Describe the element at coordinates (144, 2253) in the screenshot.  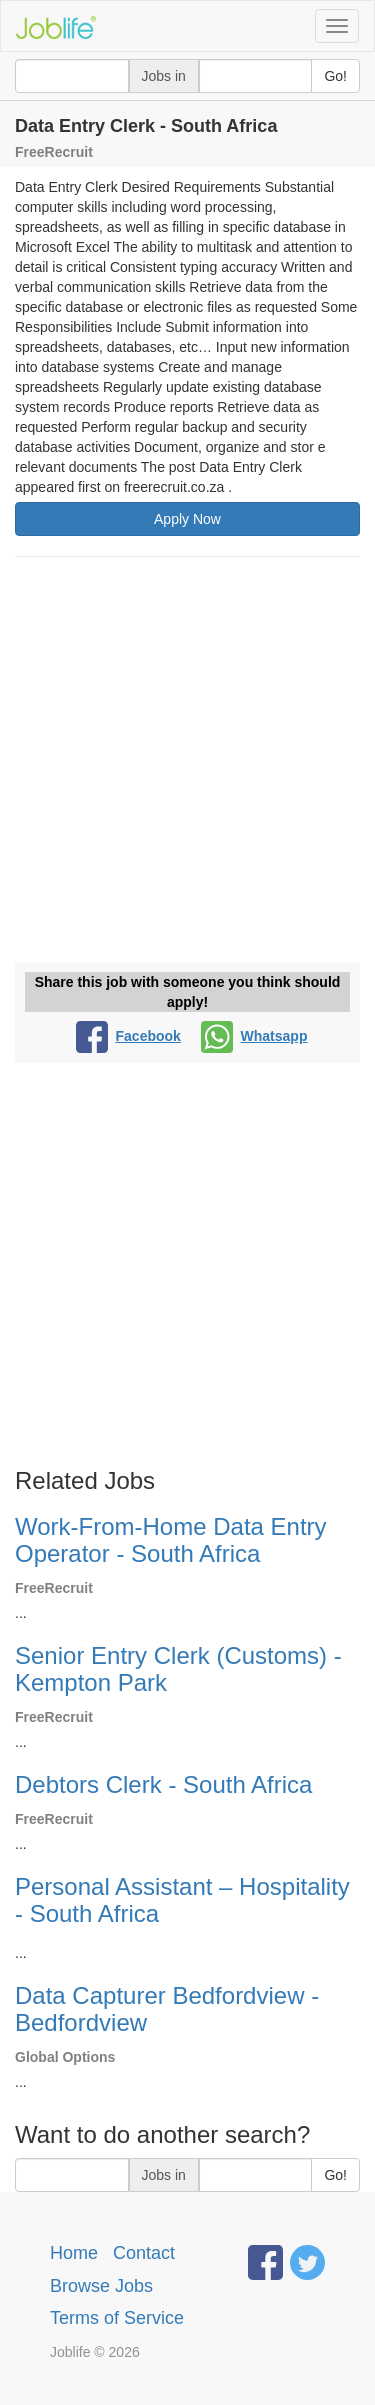
I see `Contact` at that location.